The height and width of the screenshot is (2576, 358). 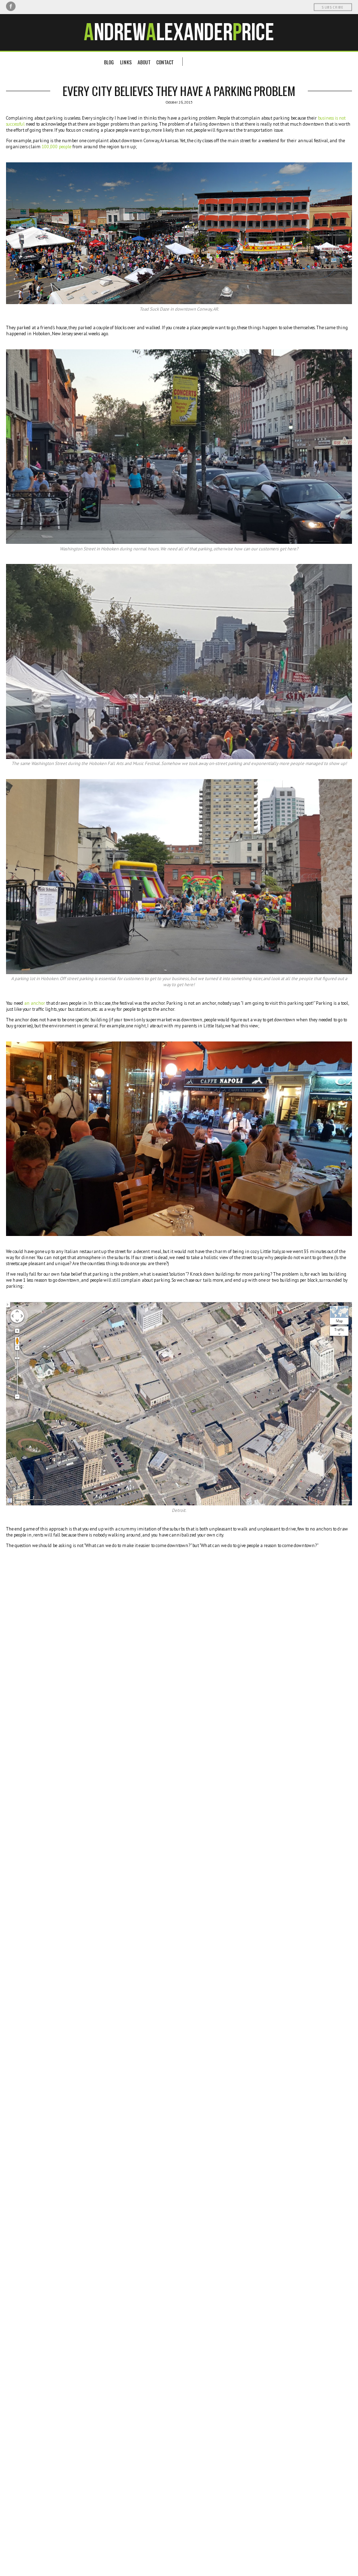 What do you see at coordinates (11, 6) in the screenshot?
I see `Facebook` at bounding box center [11, 6].